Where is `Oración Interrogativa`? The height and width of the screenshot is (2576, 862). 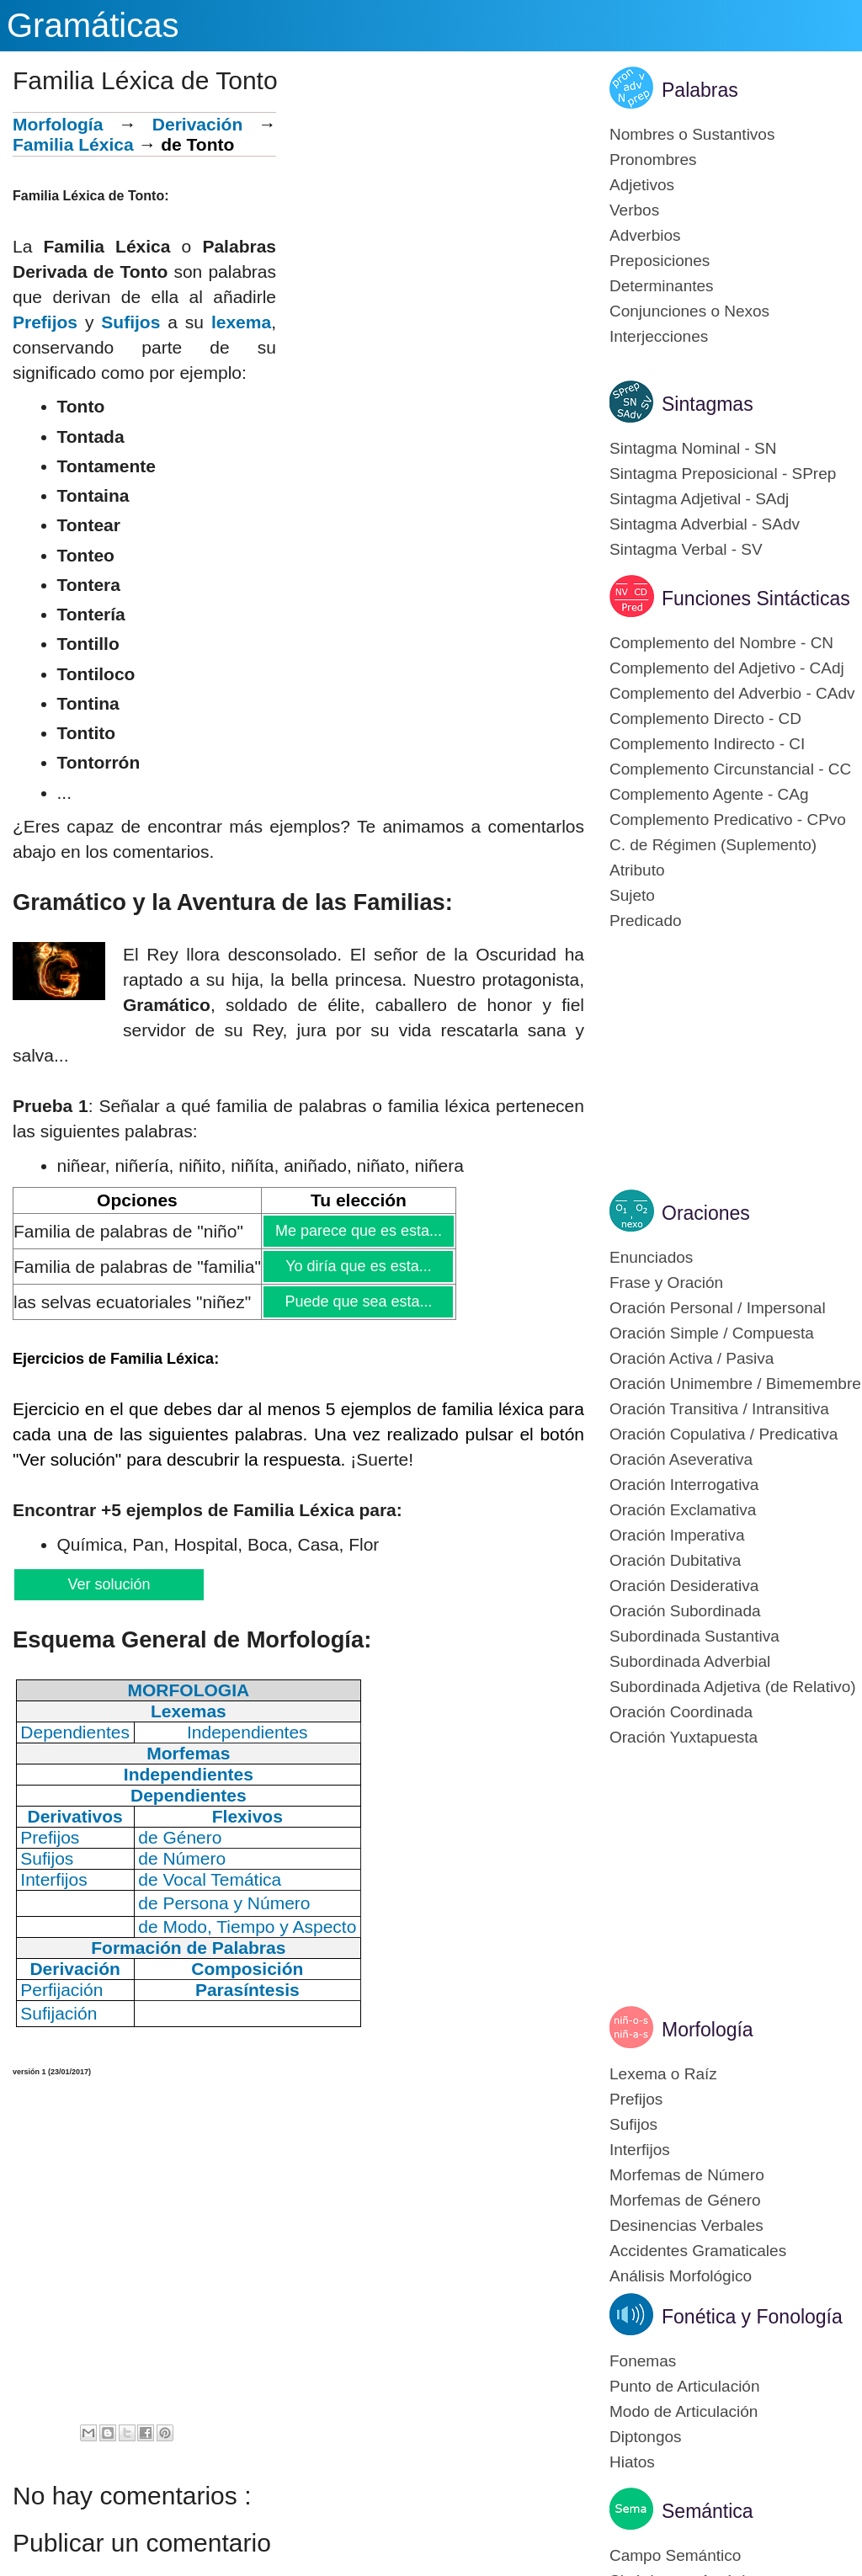 Oración Interrogativa is located at coordinates (683, 1484).